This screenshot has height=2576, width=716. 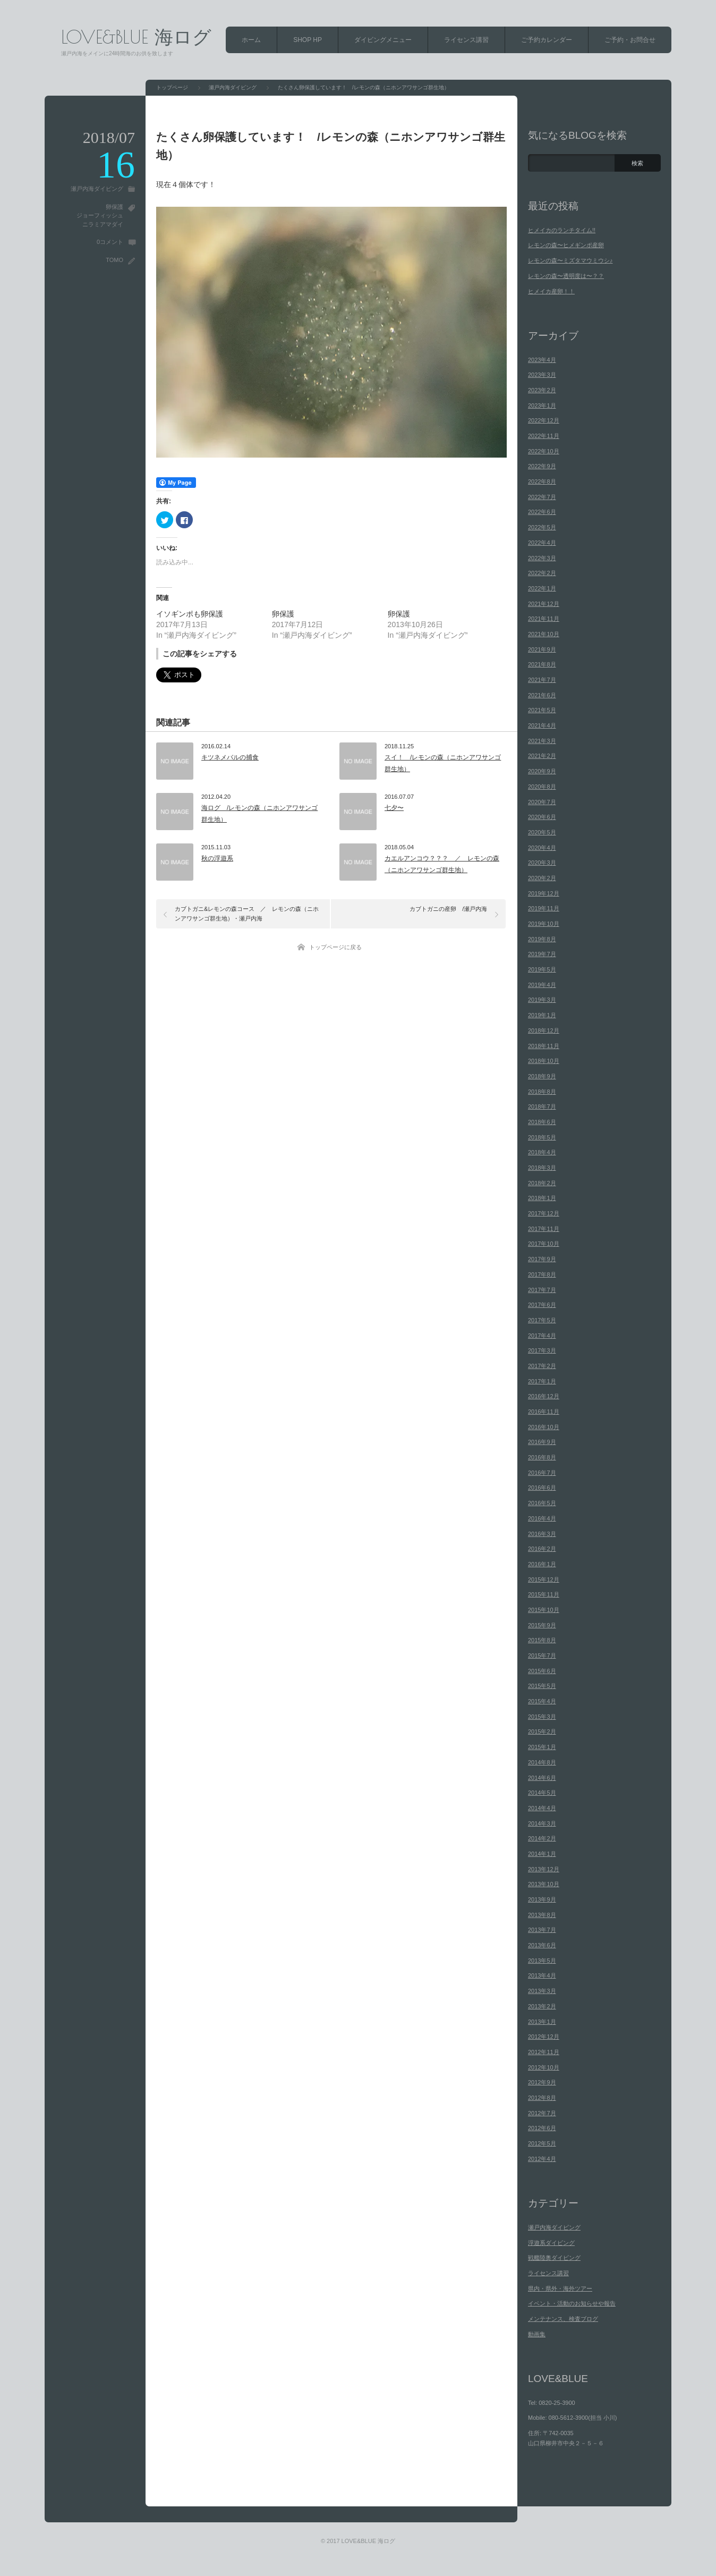 I want to click on 2021年9月, so click(x=542, y=649).